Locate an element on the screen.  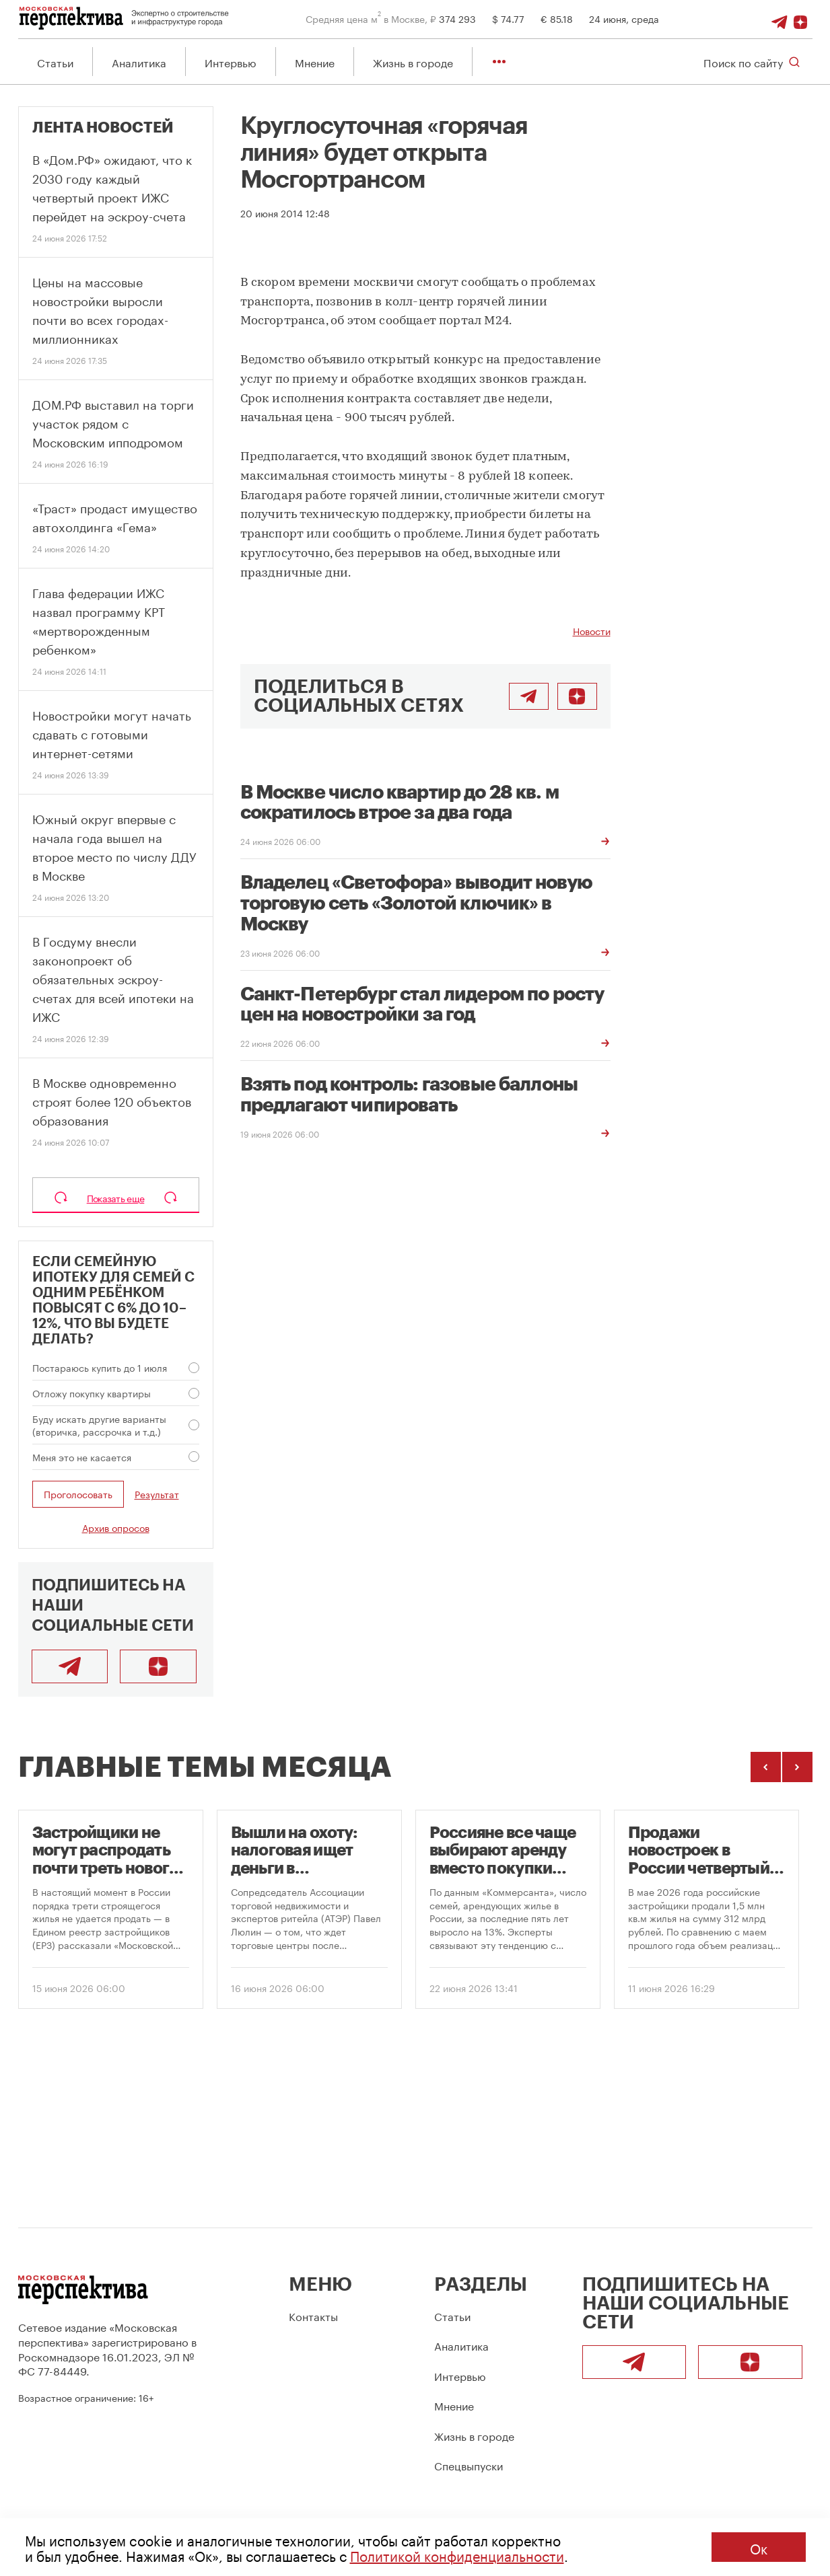
[Подписаться] is located at coordinates (802, 18).